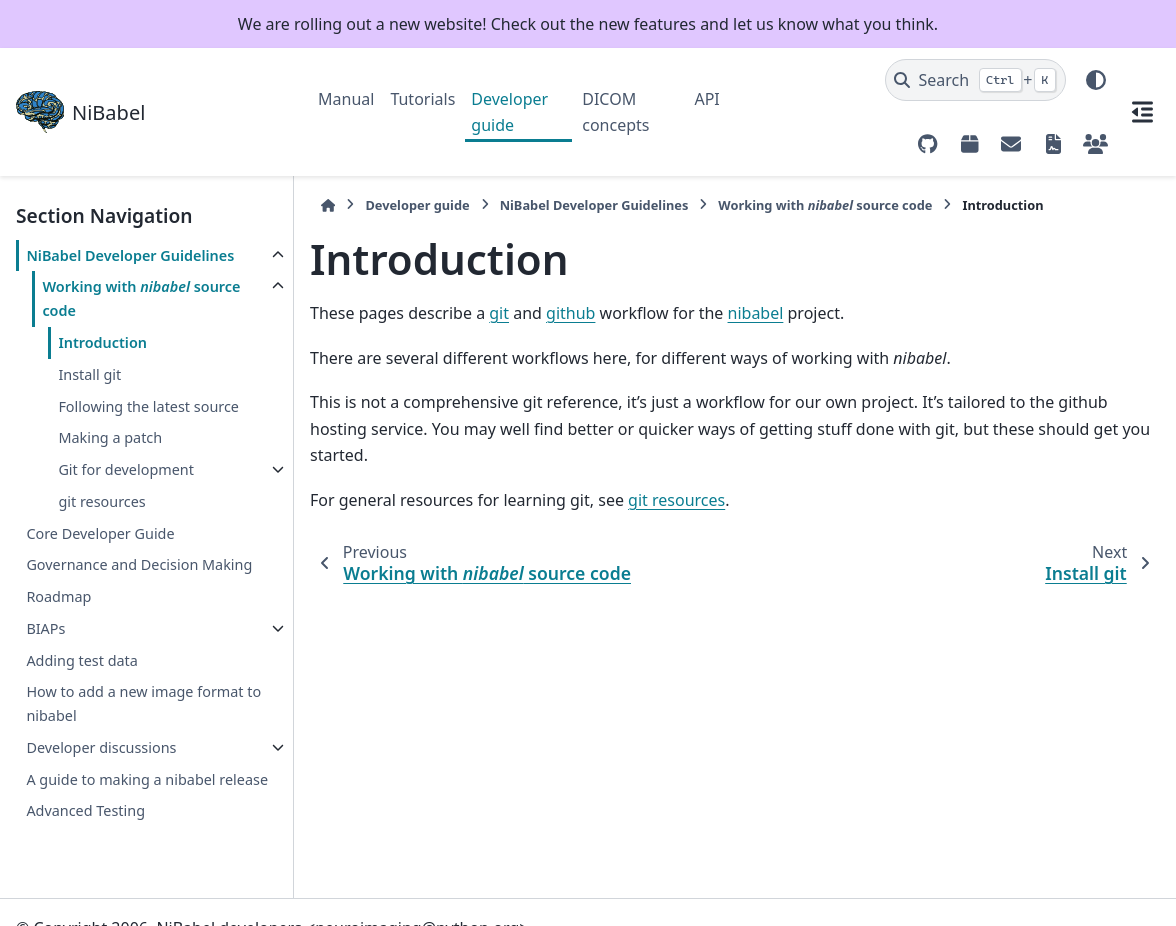  What do you see at coordinates (615, 112) in the screenshot?
I see `DICOM concepts` at bounding box center [615, 112].